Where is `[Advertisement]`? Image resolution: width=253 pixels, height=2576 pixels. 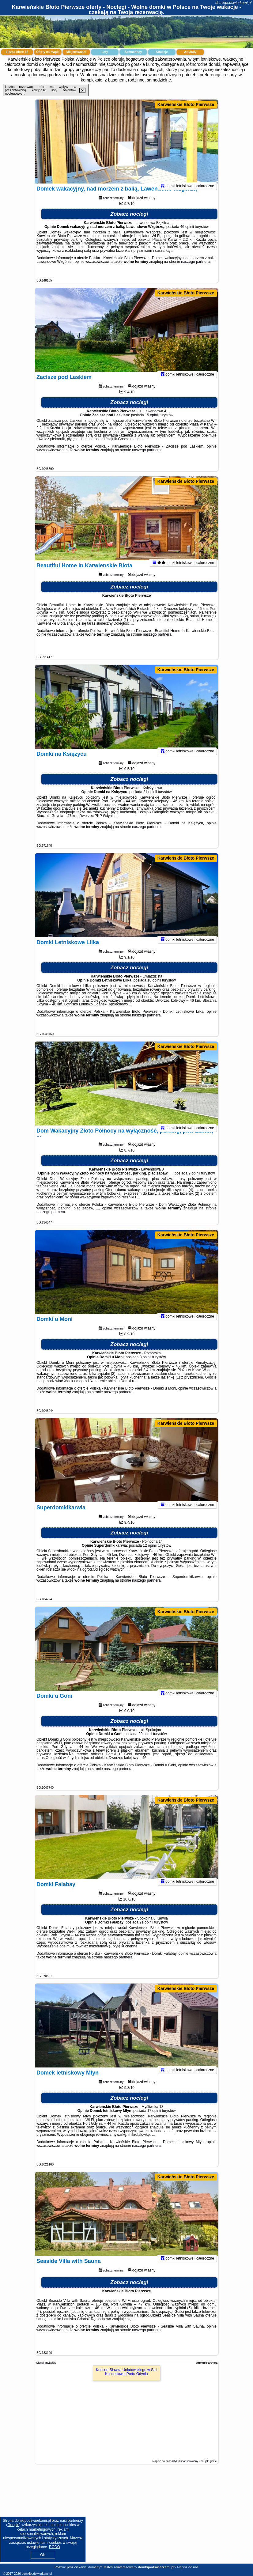
[Advertisement] is located at coordinates (126, 2518).